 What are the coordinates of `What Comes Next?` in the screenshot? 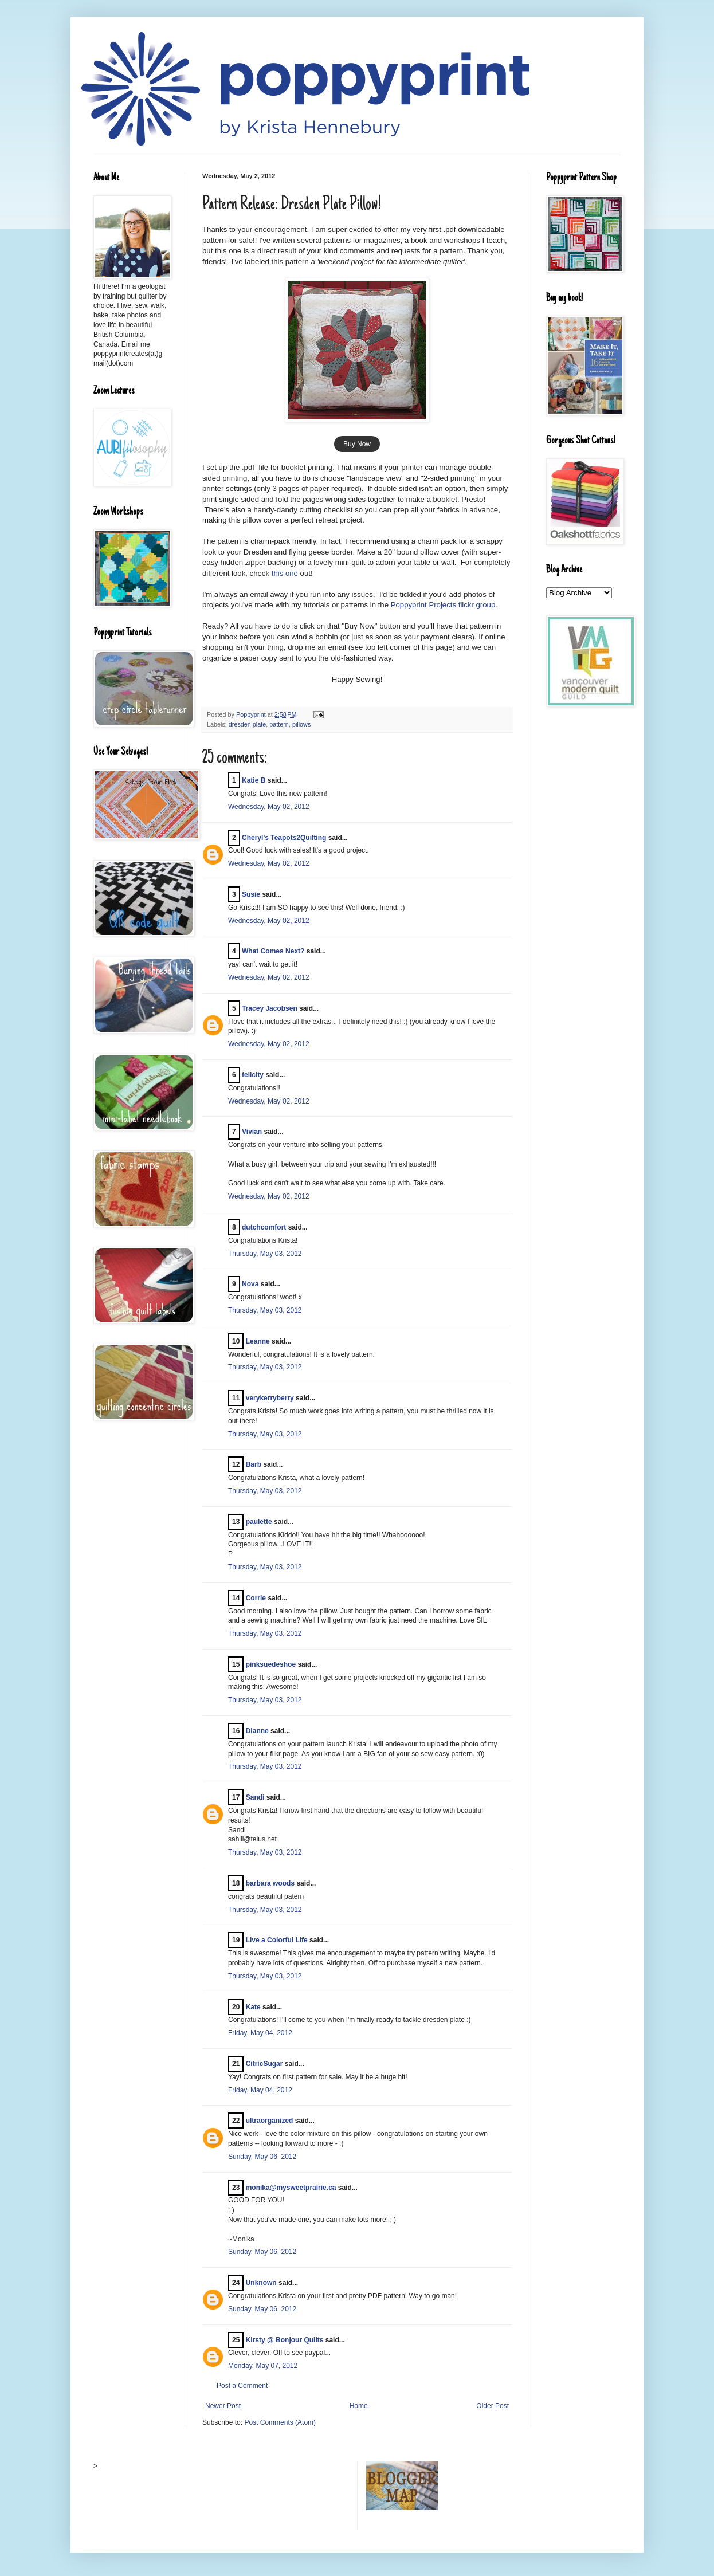 It's located at (273, 951).